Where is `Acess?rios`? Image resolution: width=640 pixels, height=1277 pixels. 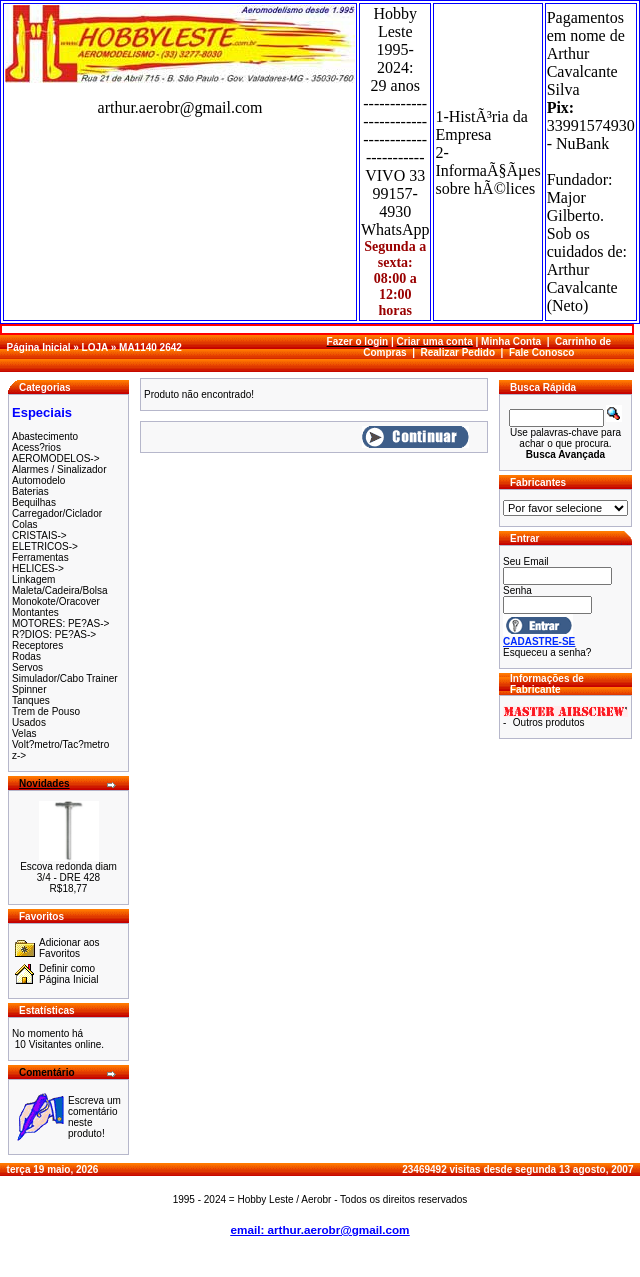
Acess?rios is located at coordinates (36, 447).